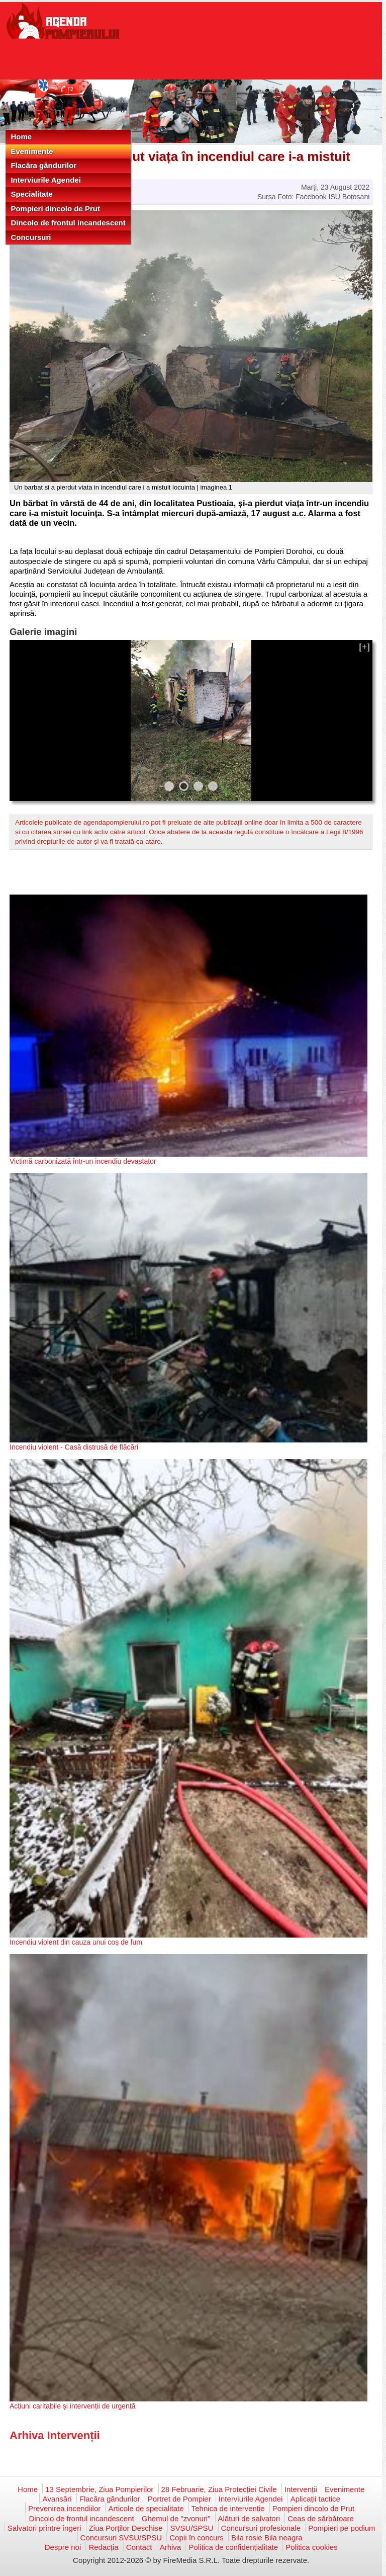 Image resolution: width=386 pixels, height=2576 pixels. I want to click on Alături de salvatori, so click(249, 2518).